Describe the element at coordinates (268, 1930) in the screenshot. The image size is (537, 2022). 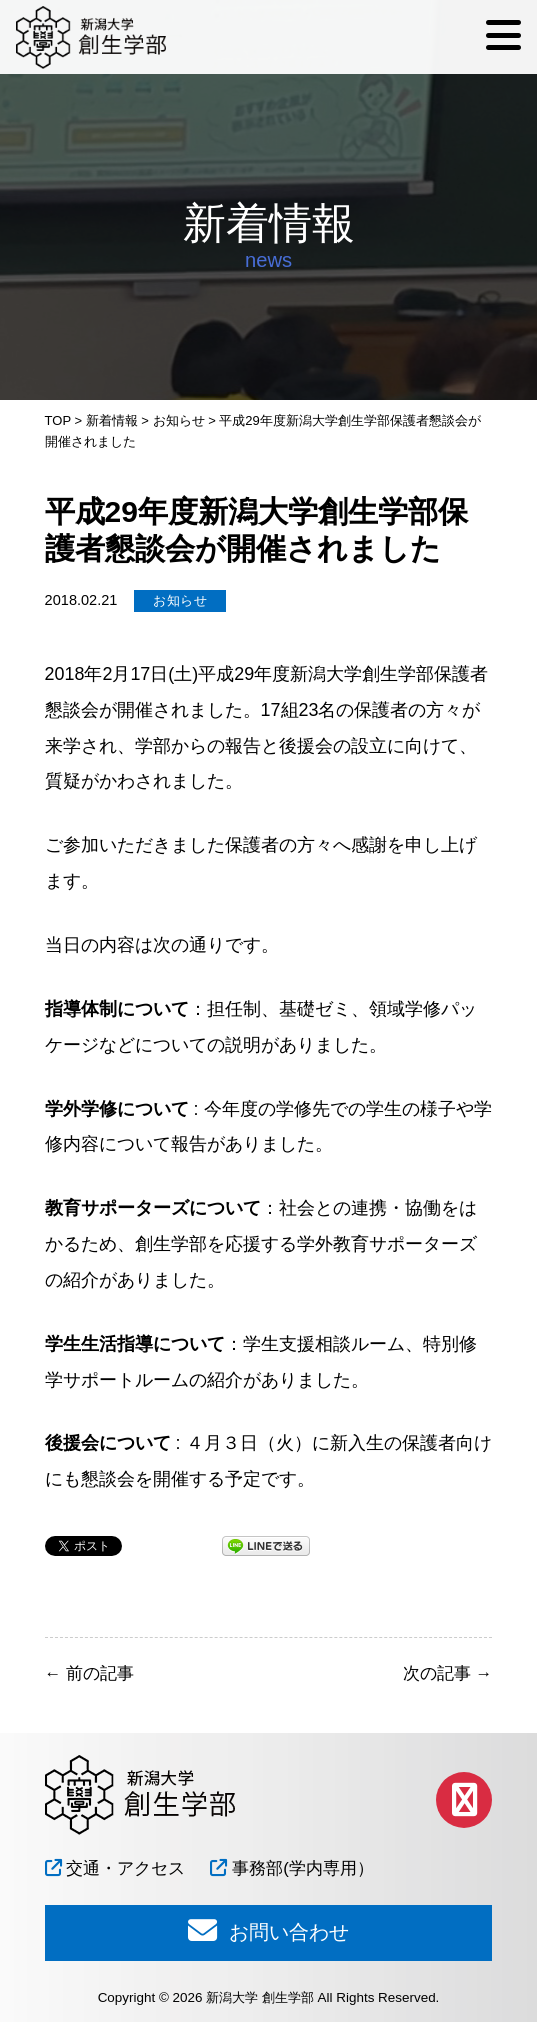
I see `お問い合わせ` at that location.